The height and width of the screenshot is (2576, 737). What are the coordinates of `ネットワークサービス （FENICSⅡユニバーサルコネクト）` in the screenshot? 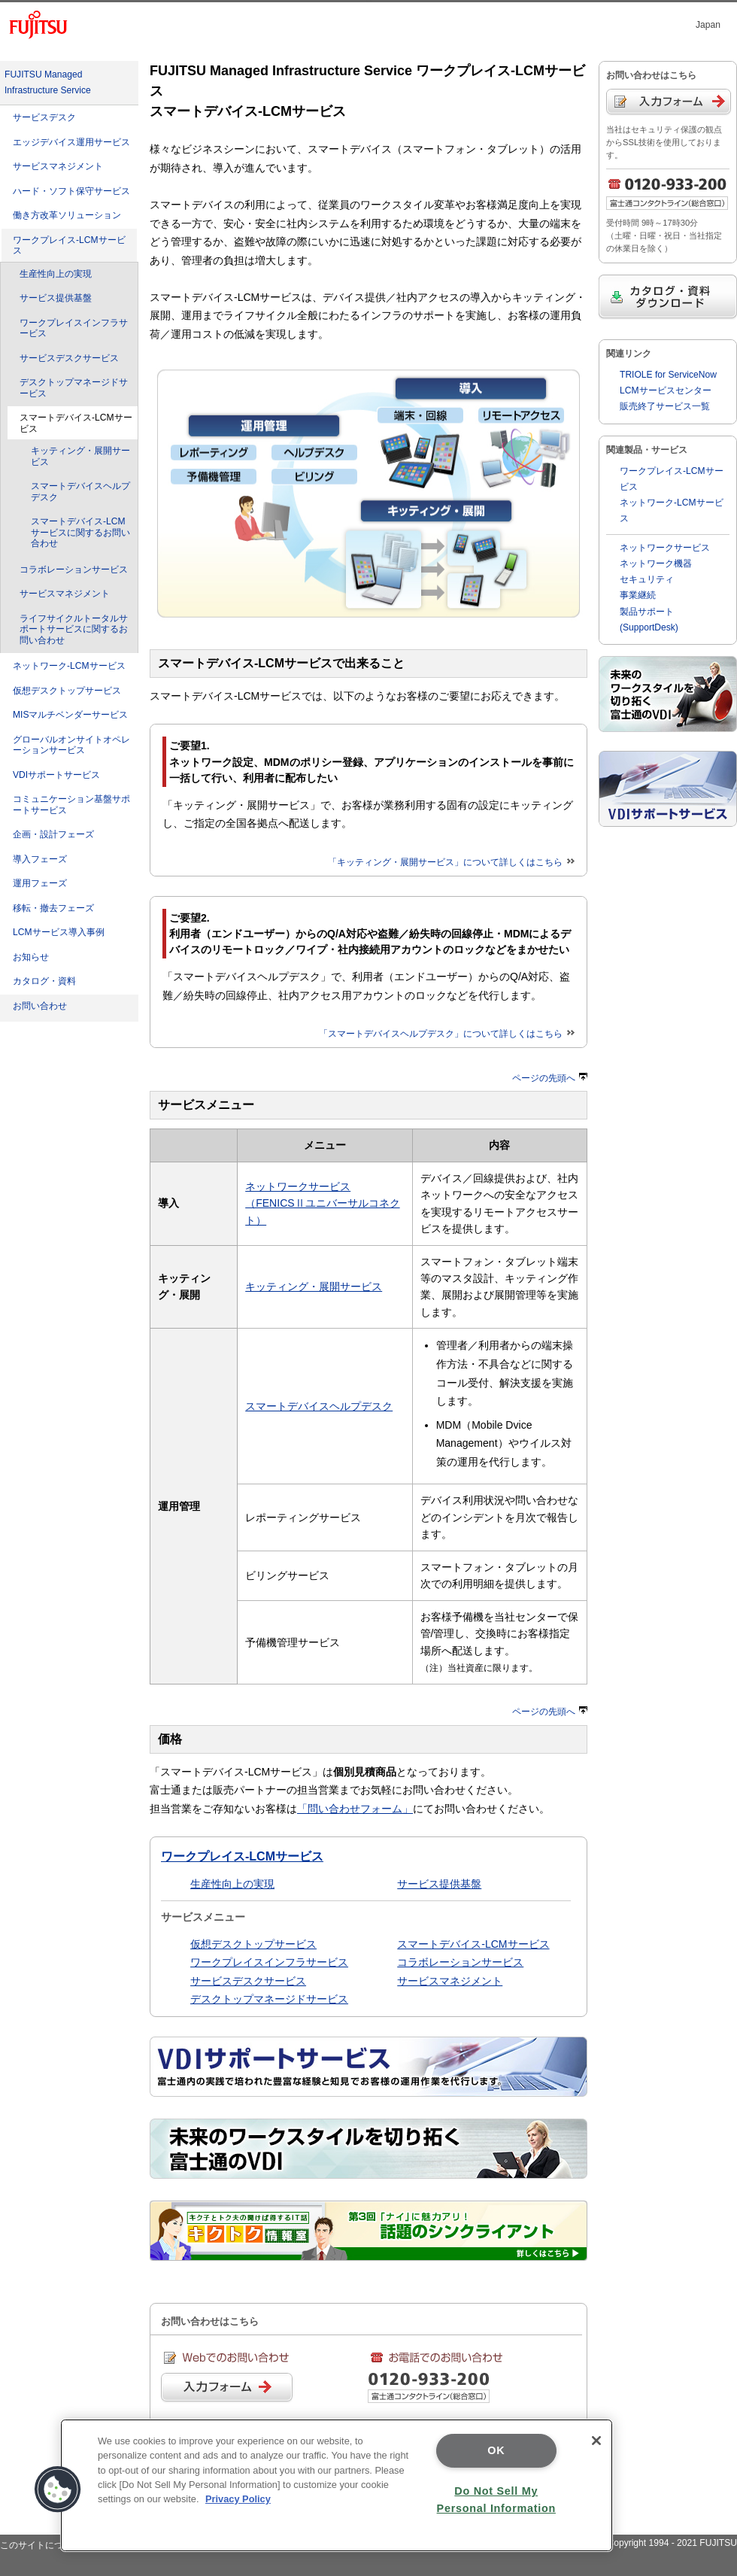 It's located at (322, 1203).